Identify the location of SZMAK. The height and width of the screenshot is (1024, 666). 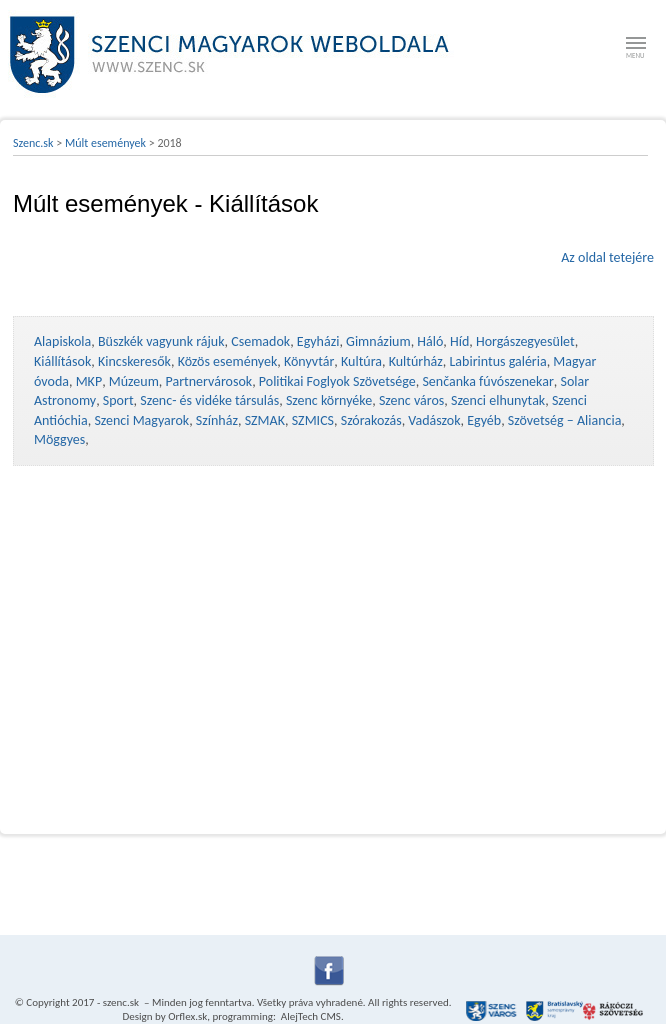
(265, 420).